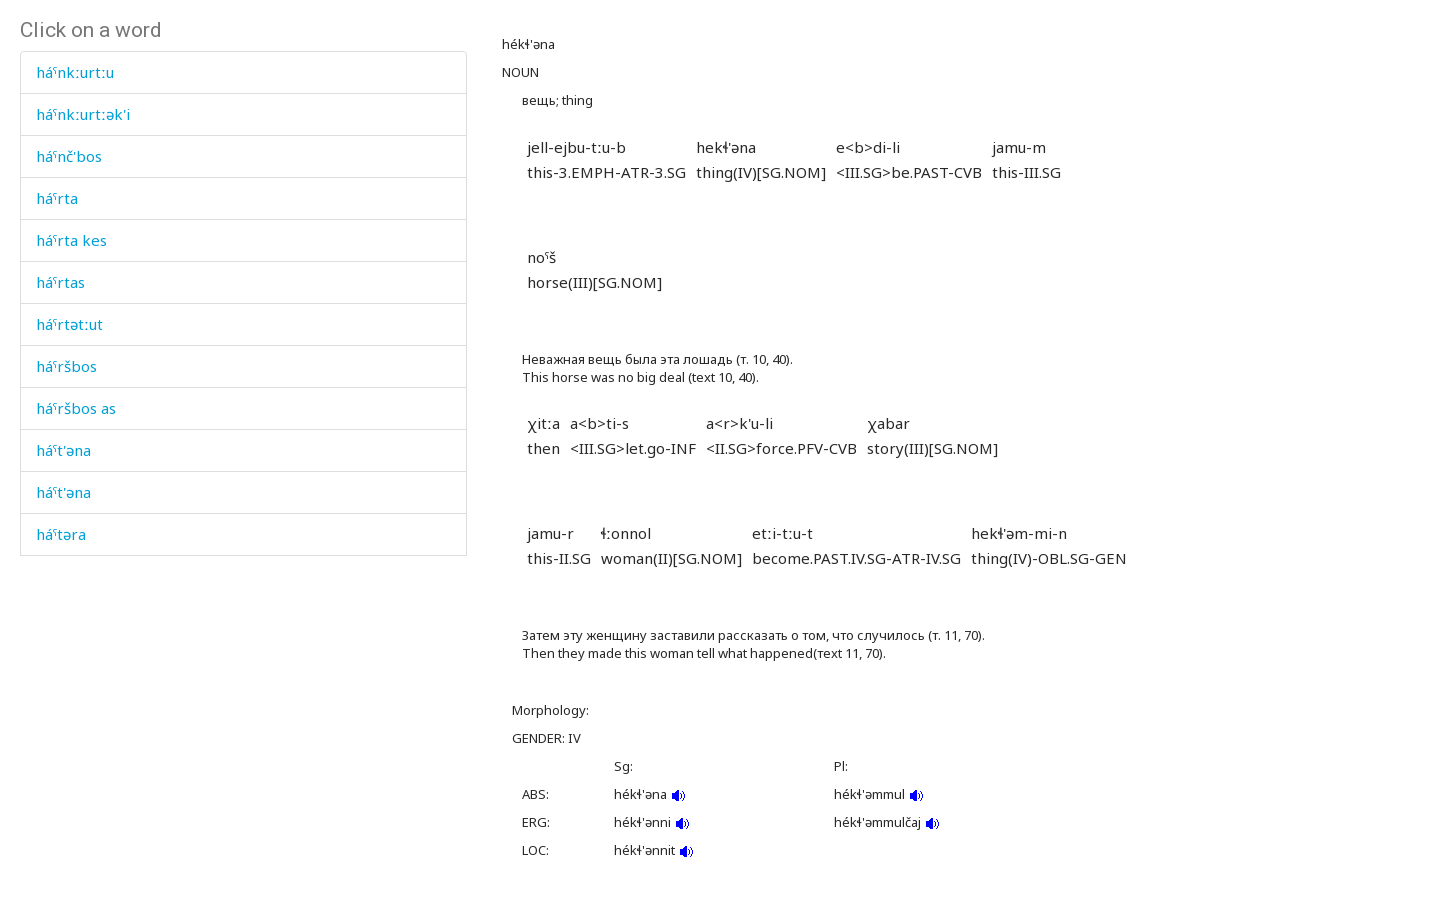 The width and height of the screenshot is (1440, 910). What do you see at coordinates (75, 72) in the screenshot?
I see `háˤnkːurtːu` at bounding box center [75, 72].